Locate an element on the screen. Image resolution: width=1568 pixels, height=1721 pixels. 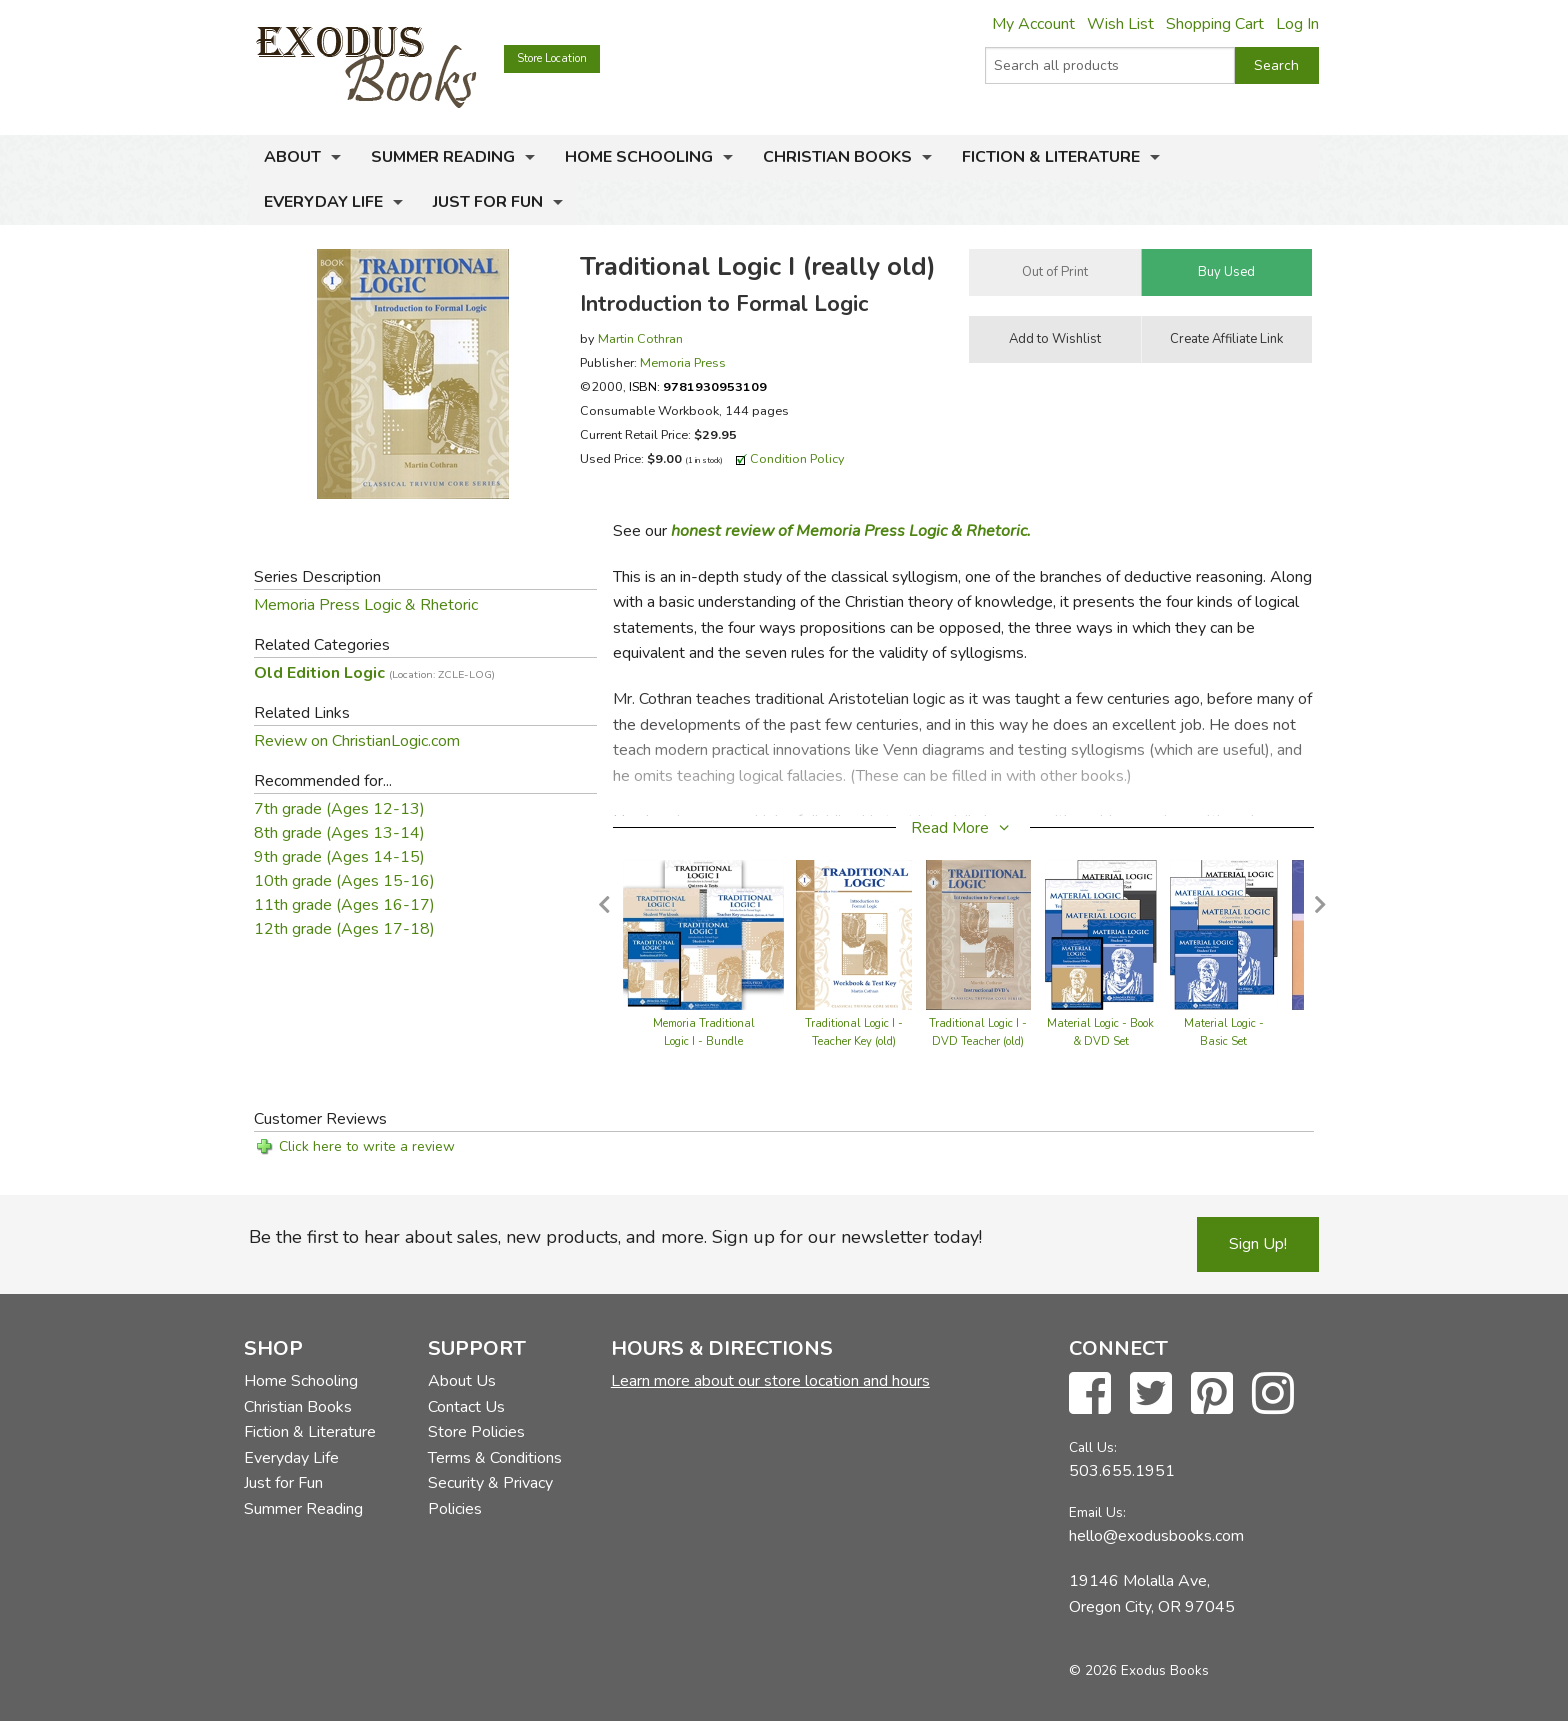
Learn more about our store location and hours is located at coordinates (770, 1381).